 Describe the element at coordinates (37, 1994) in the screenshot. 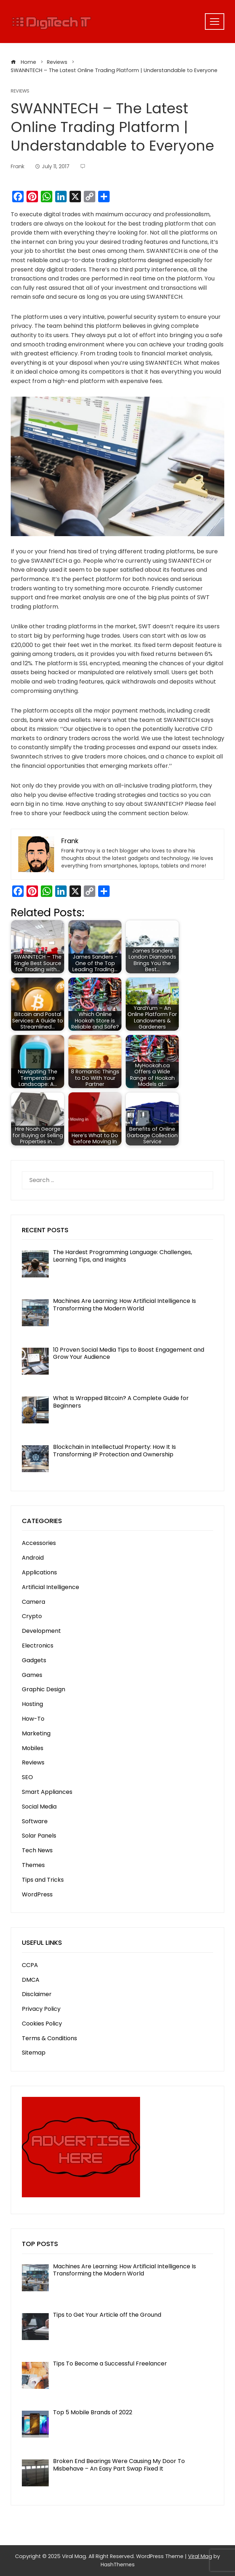

I see `Disclaimer` at that location.